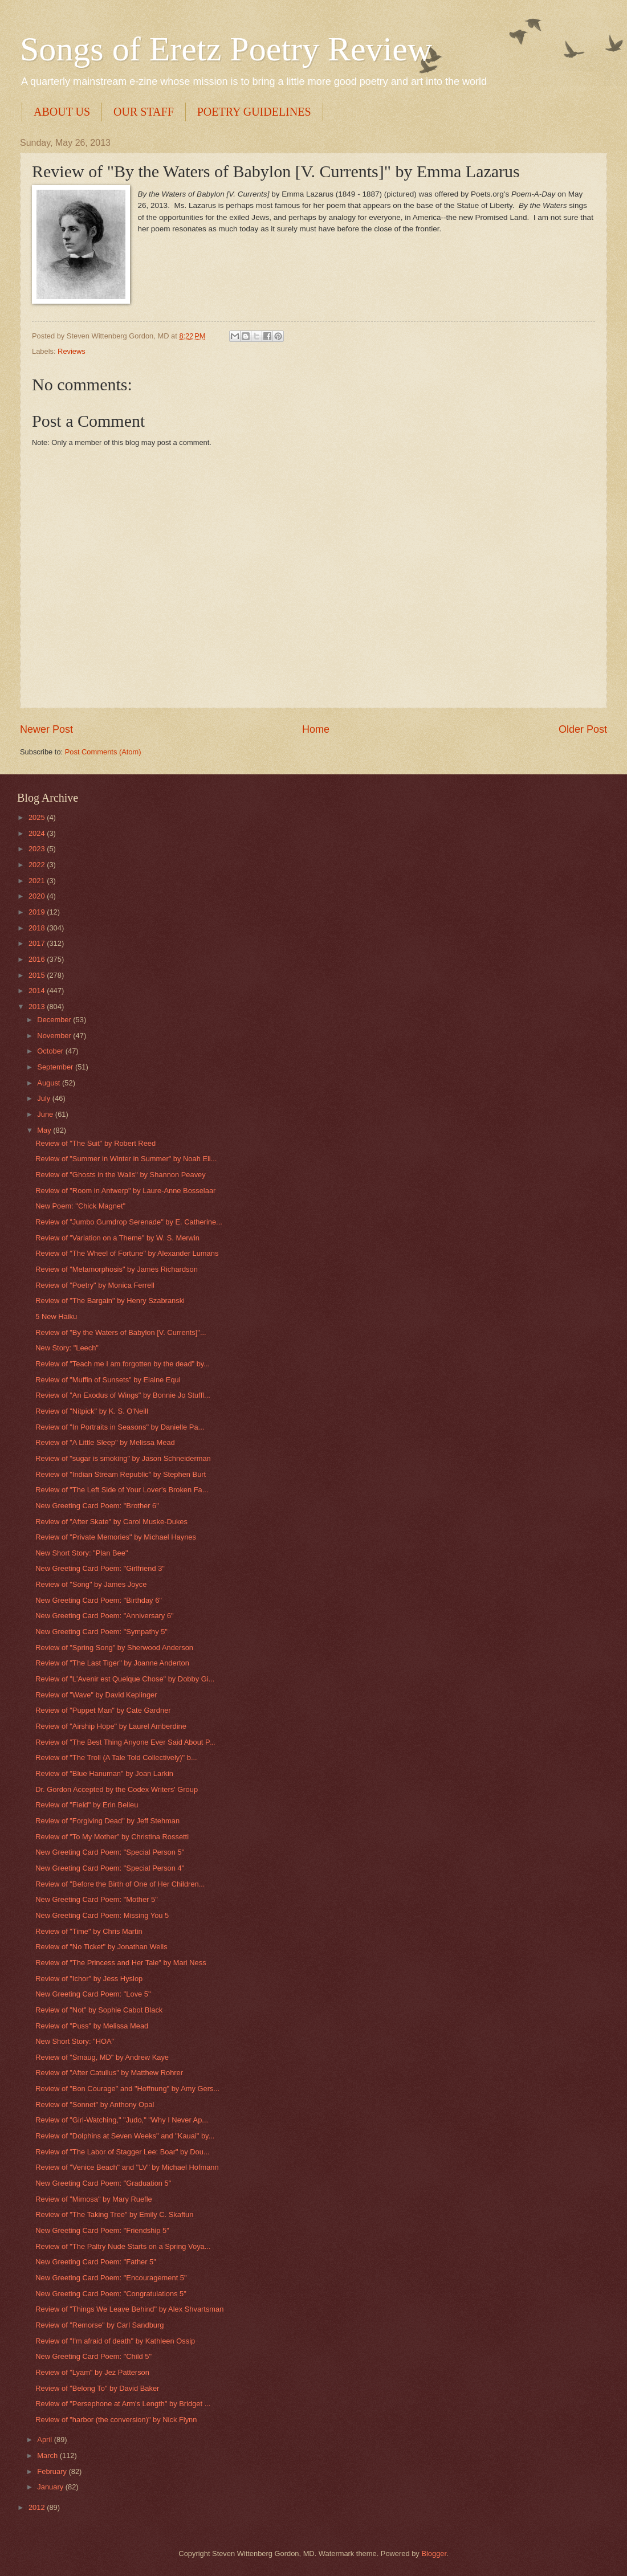 The height and width of the screenshot is (2576, 627). Describe the element at coordinates (44, 1098) in the screenshot. I see `July` at that location.